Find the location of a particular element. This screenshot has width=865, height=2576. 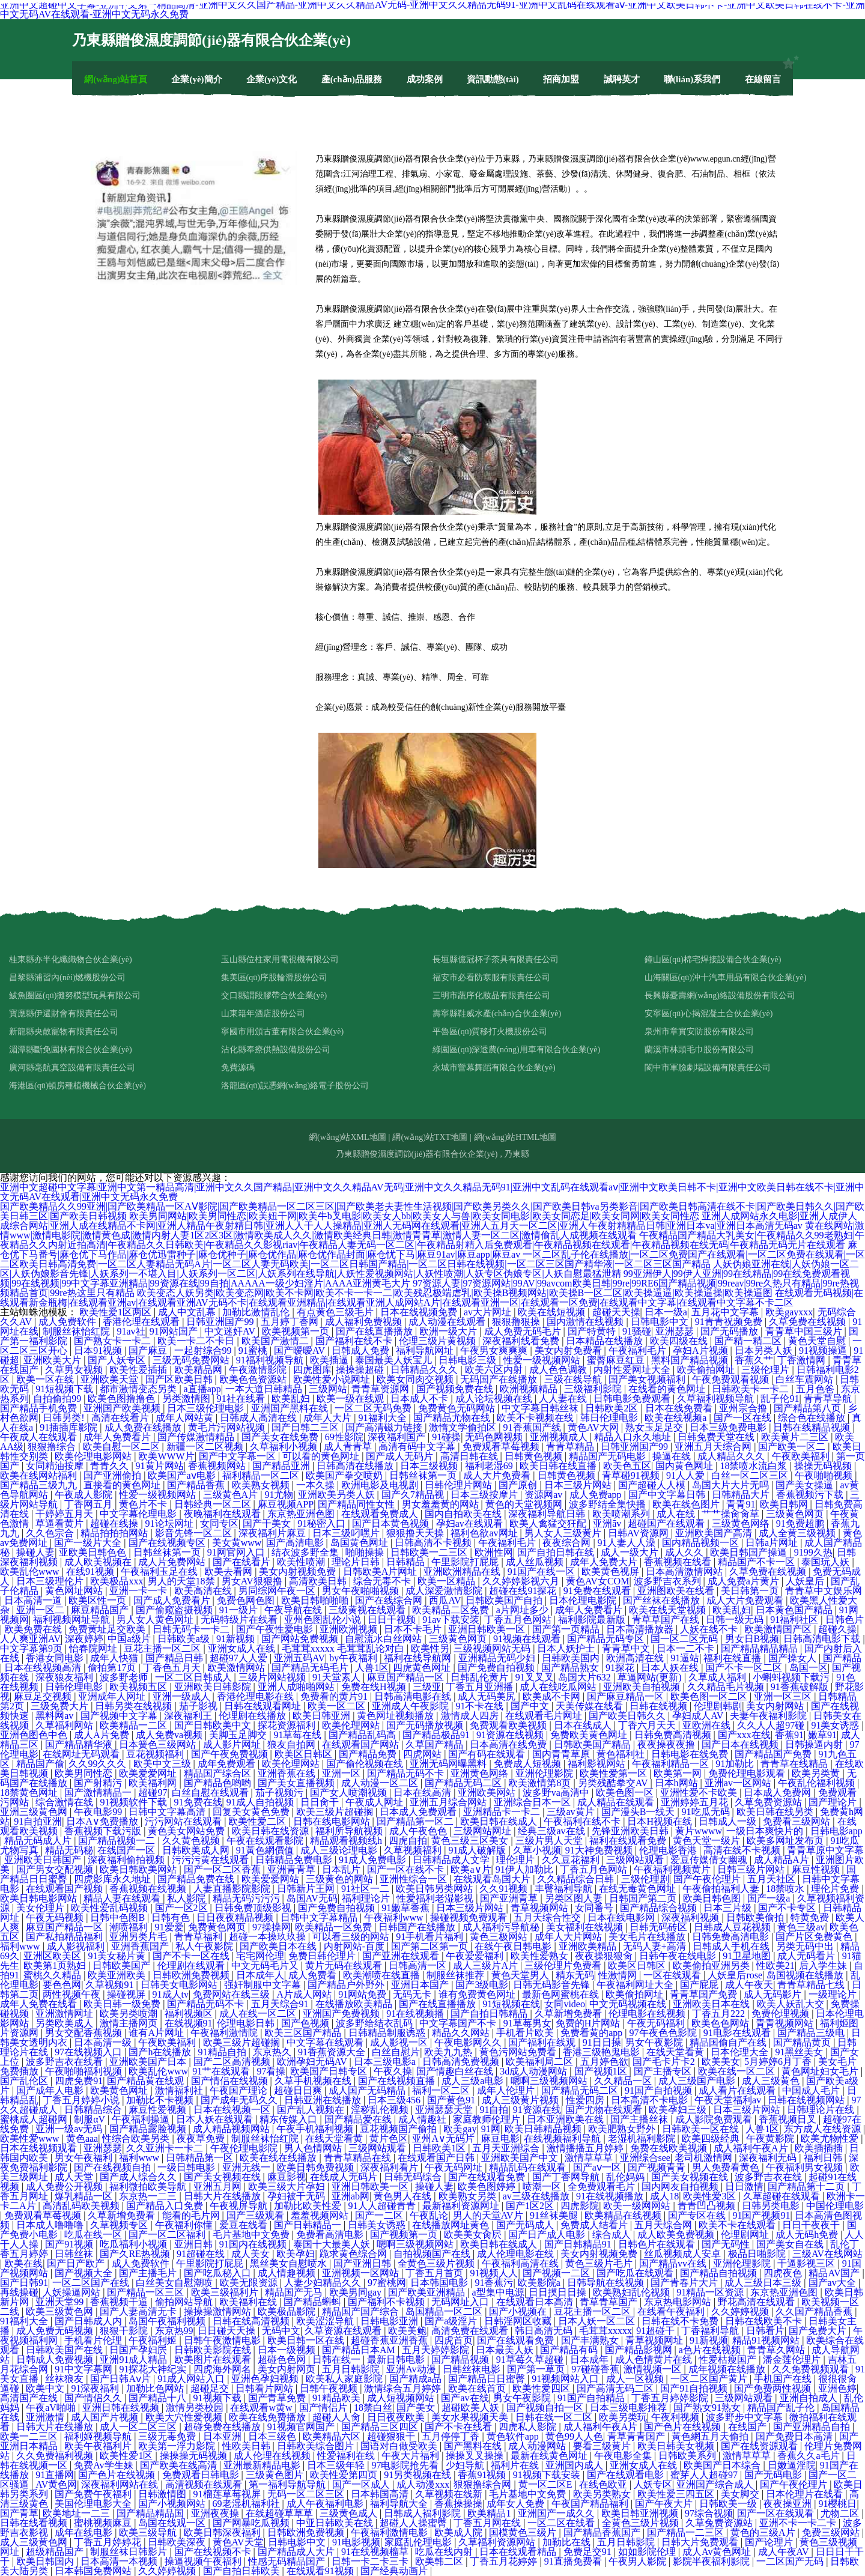

91免费在线 is located at coordinates (198, 1802).